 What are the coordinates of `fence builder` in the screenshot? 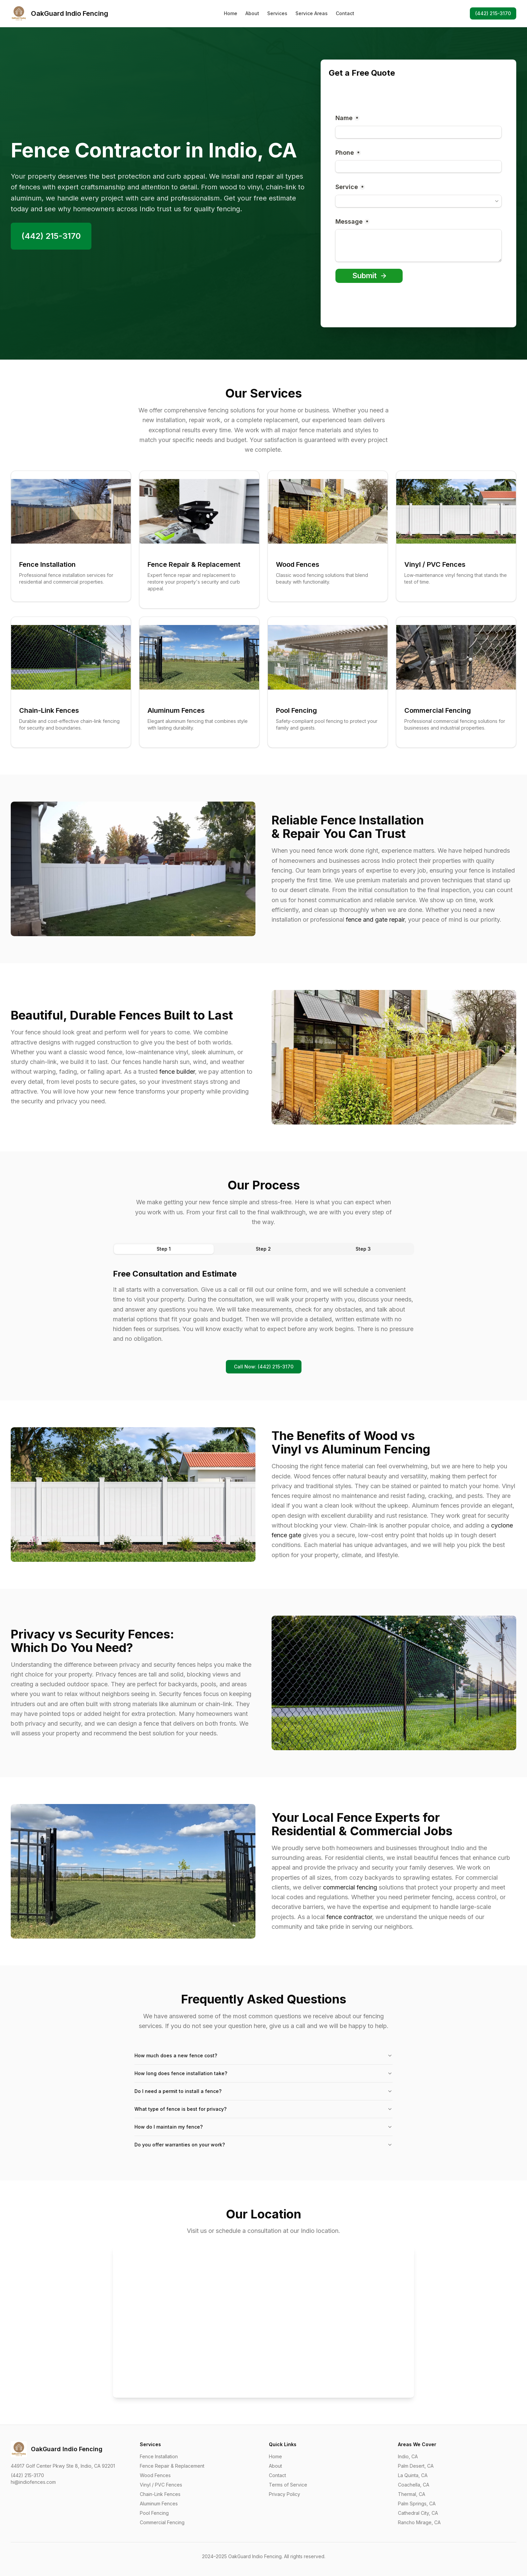 It's located at (177, 1071).